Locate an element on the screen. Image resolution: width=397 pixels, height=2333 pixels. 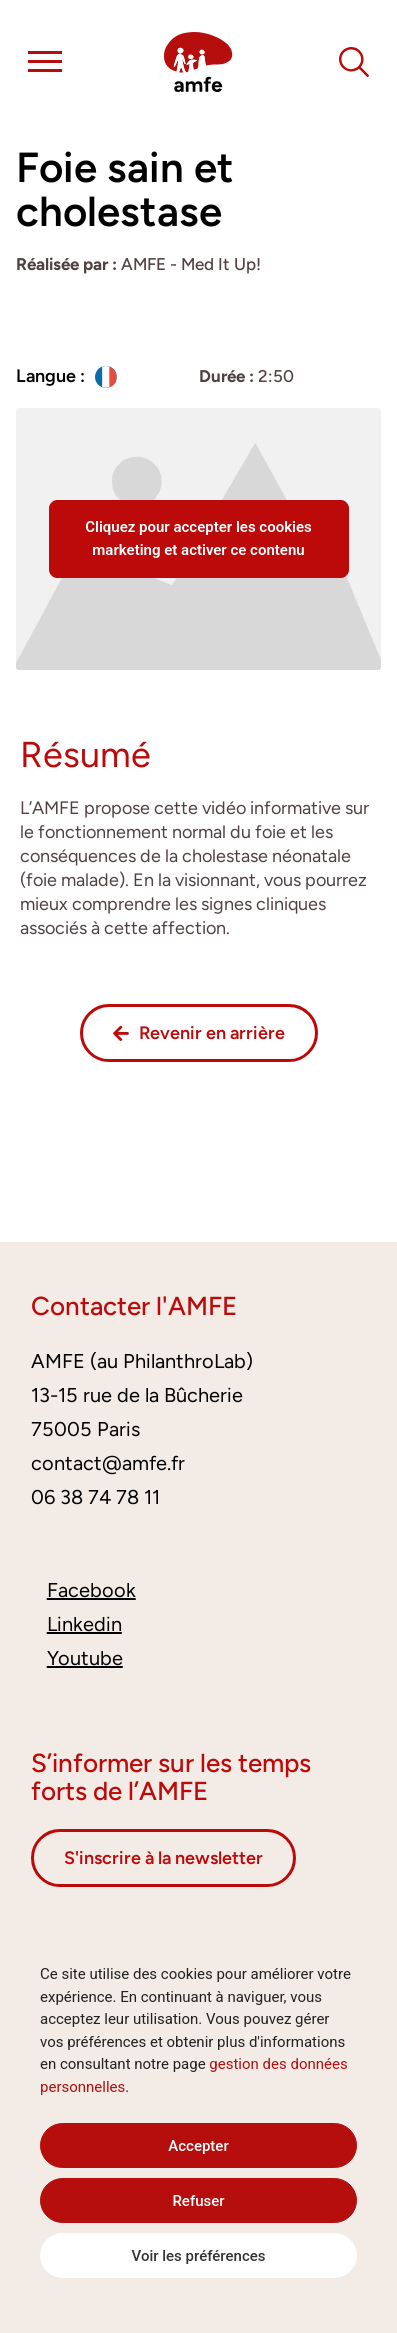
Linkedin is located at coordinates (84, 1624).